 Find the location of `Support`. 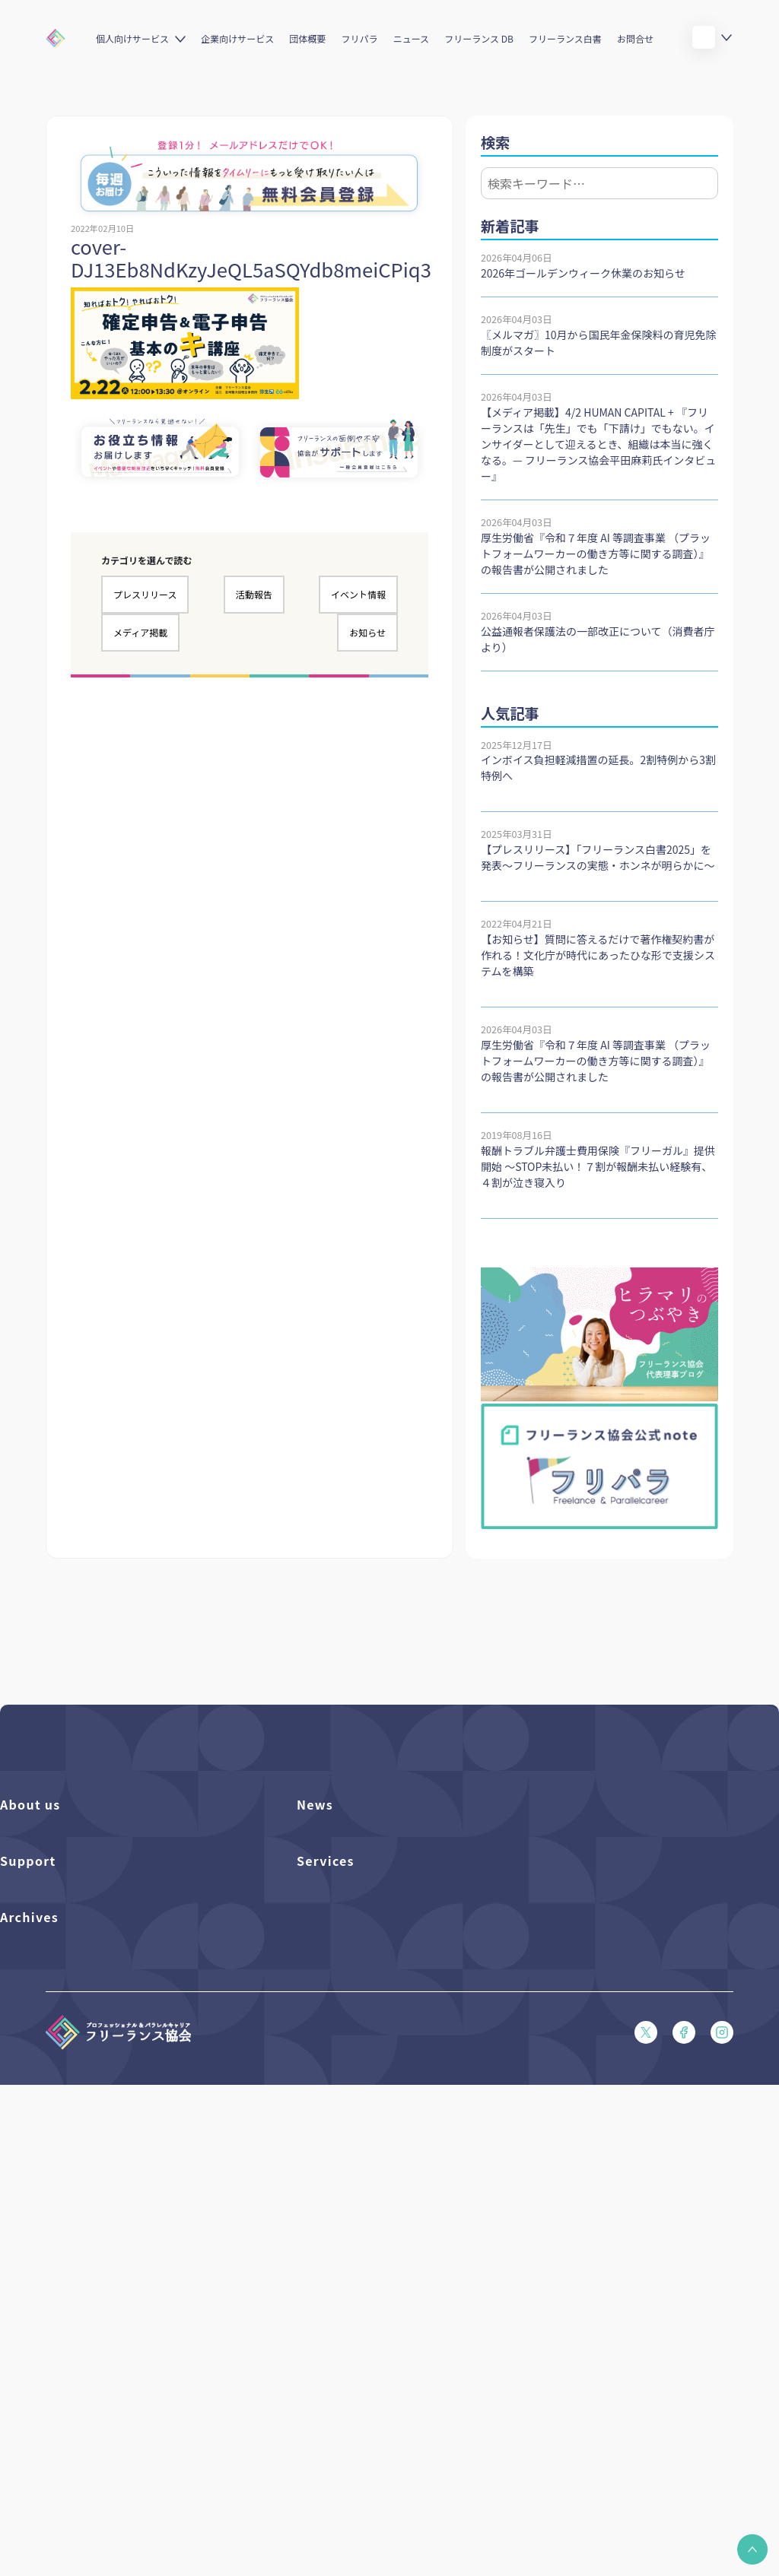

Support is located at coordinates (28, 1990).